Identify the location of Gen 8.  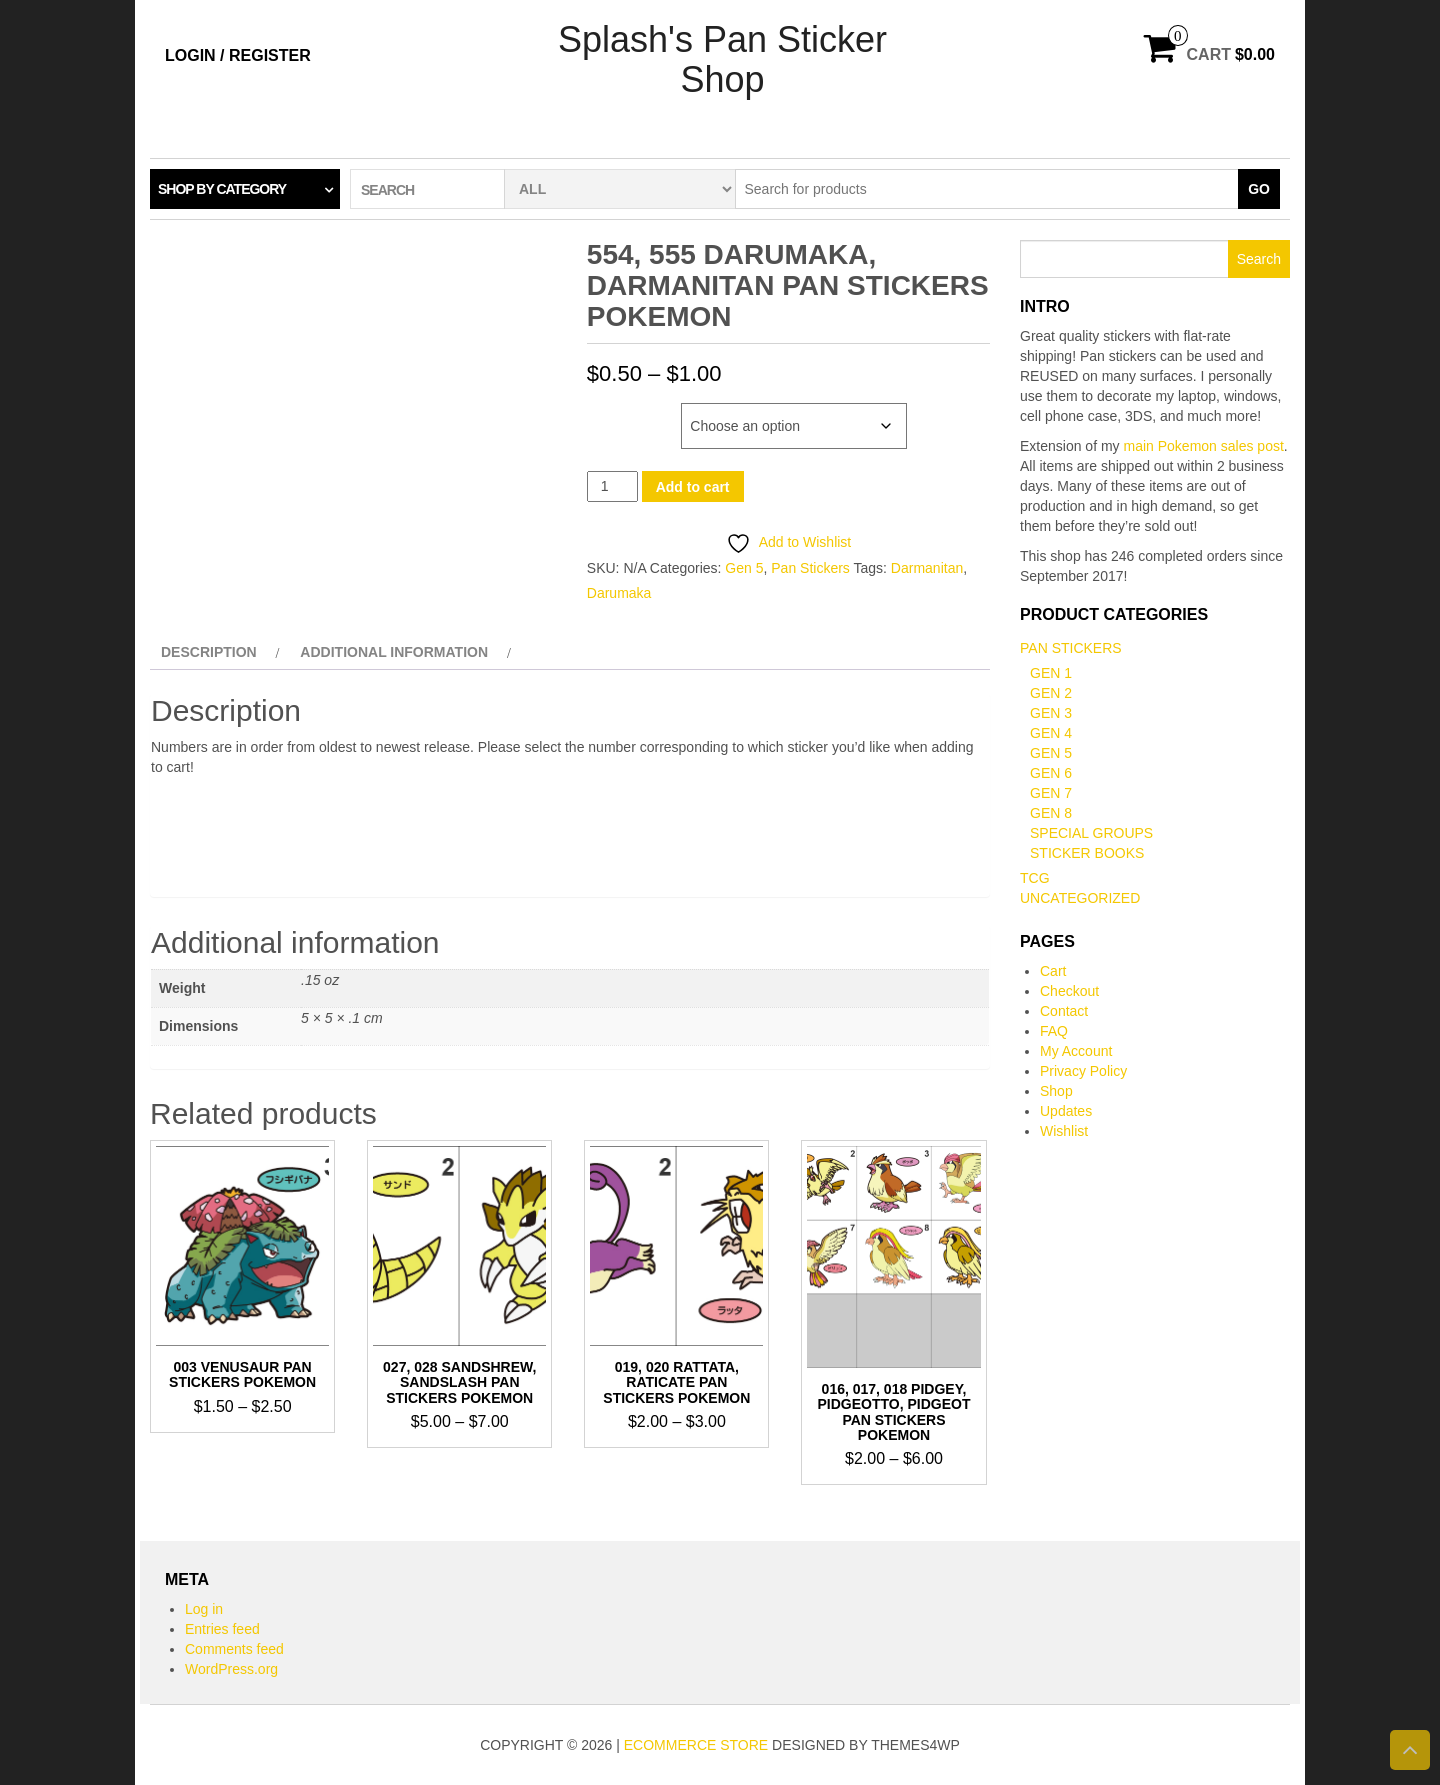
(1051, 813).